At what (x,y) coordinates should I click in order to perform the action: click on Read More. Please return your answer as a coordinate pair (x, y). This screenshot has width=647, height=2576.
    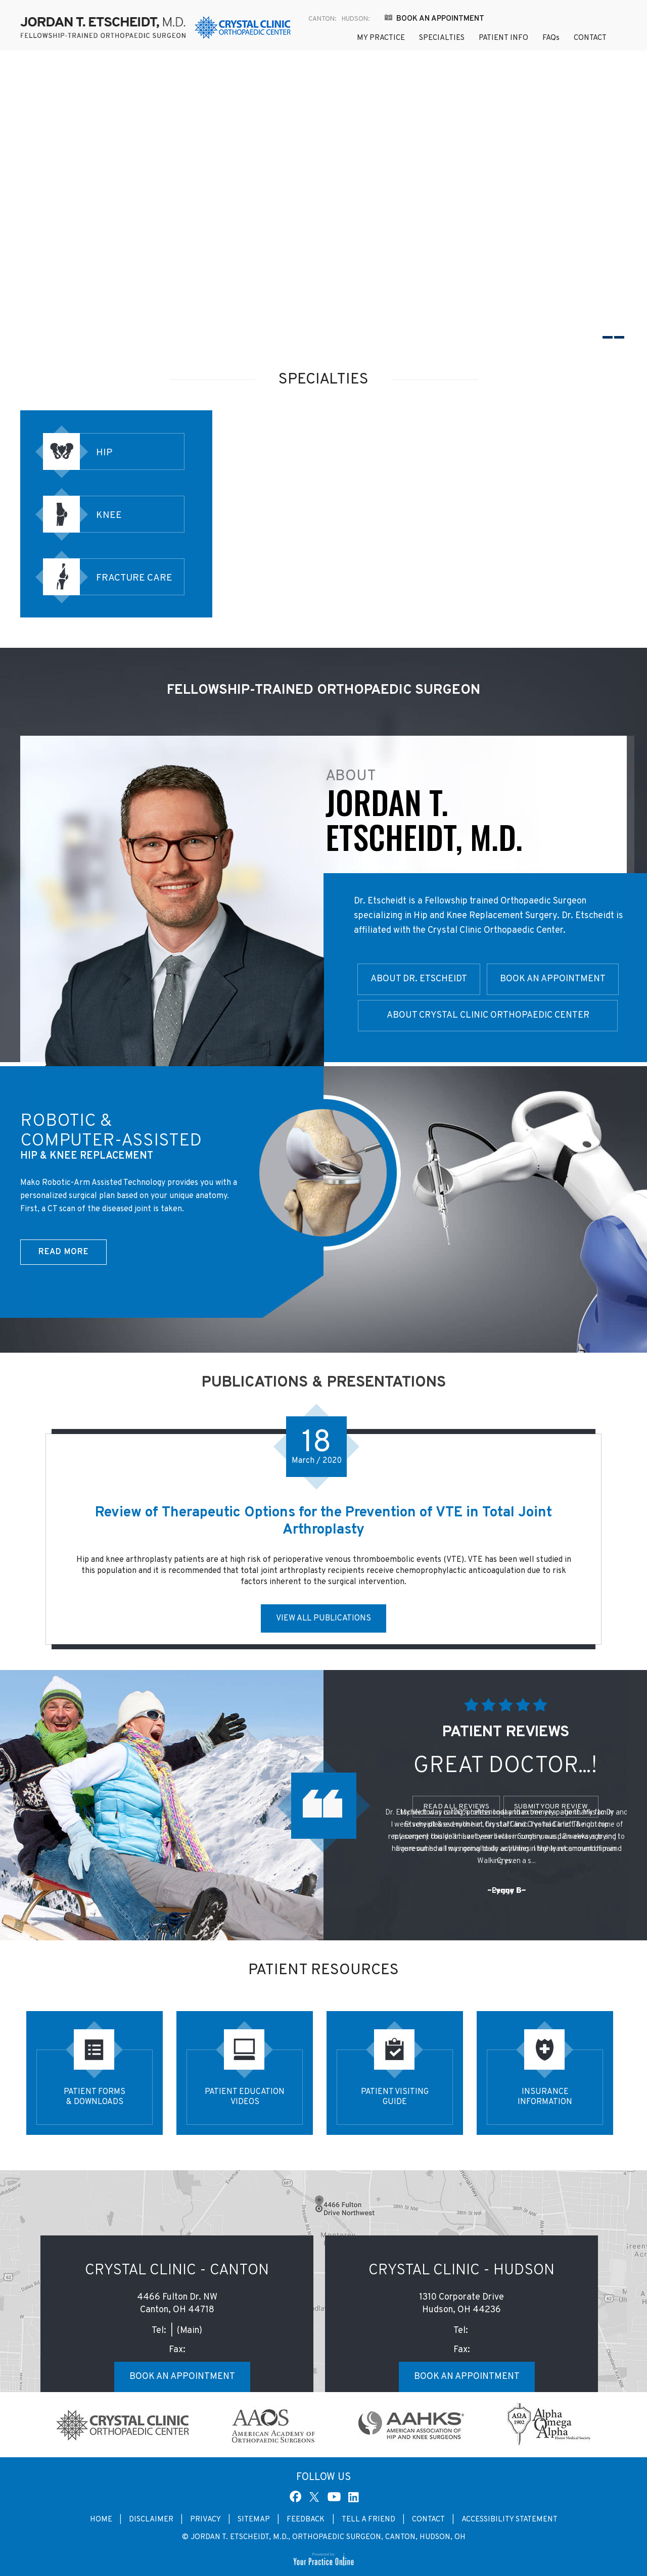
    Looking at the image, I should click on (63, 1252).